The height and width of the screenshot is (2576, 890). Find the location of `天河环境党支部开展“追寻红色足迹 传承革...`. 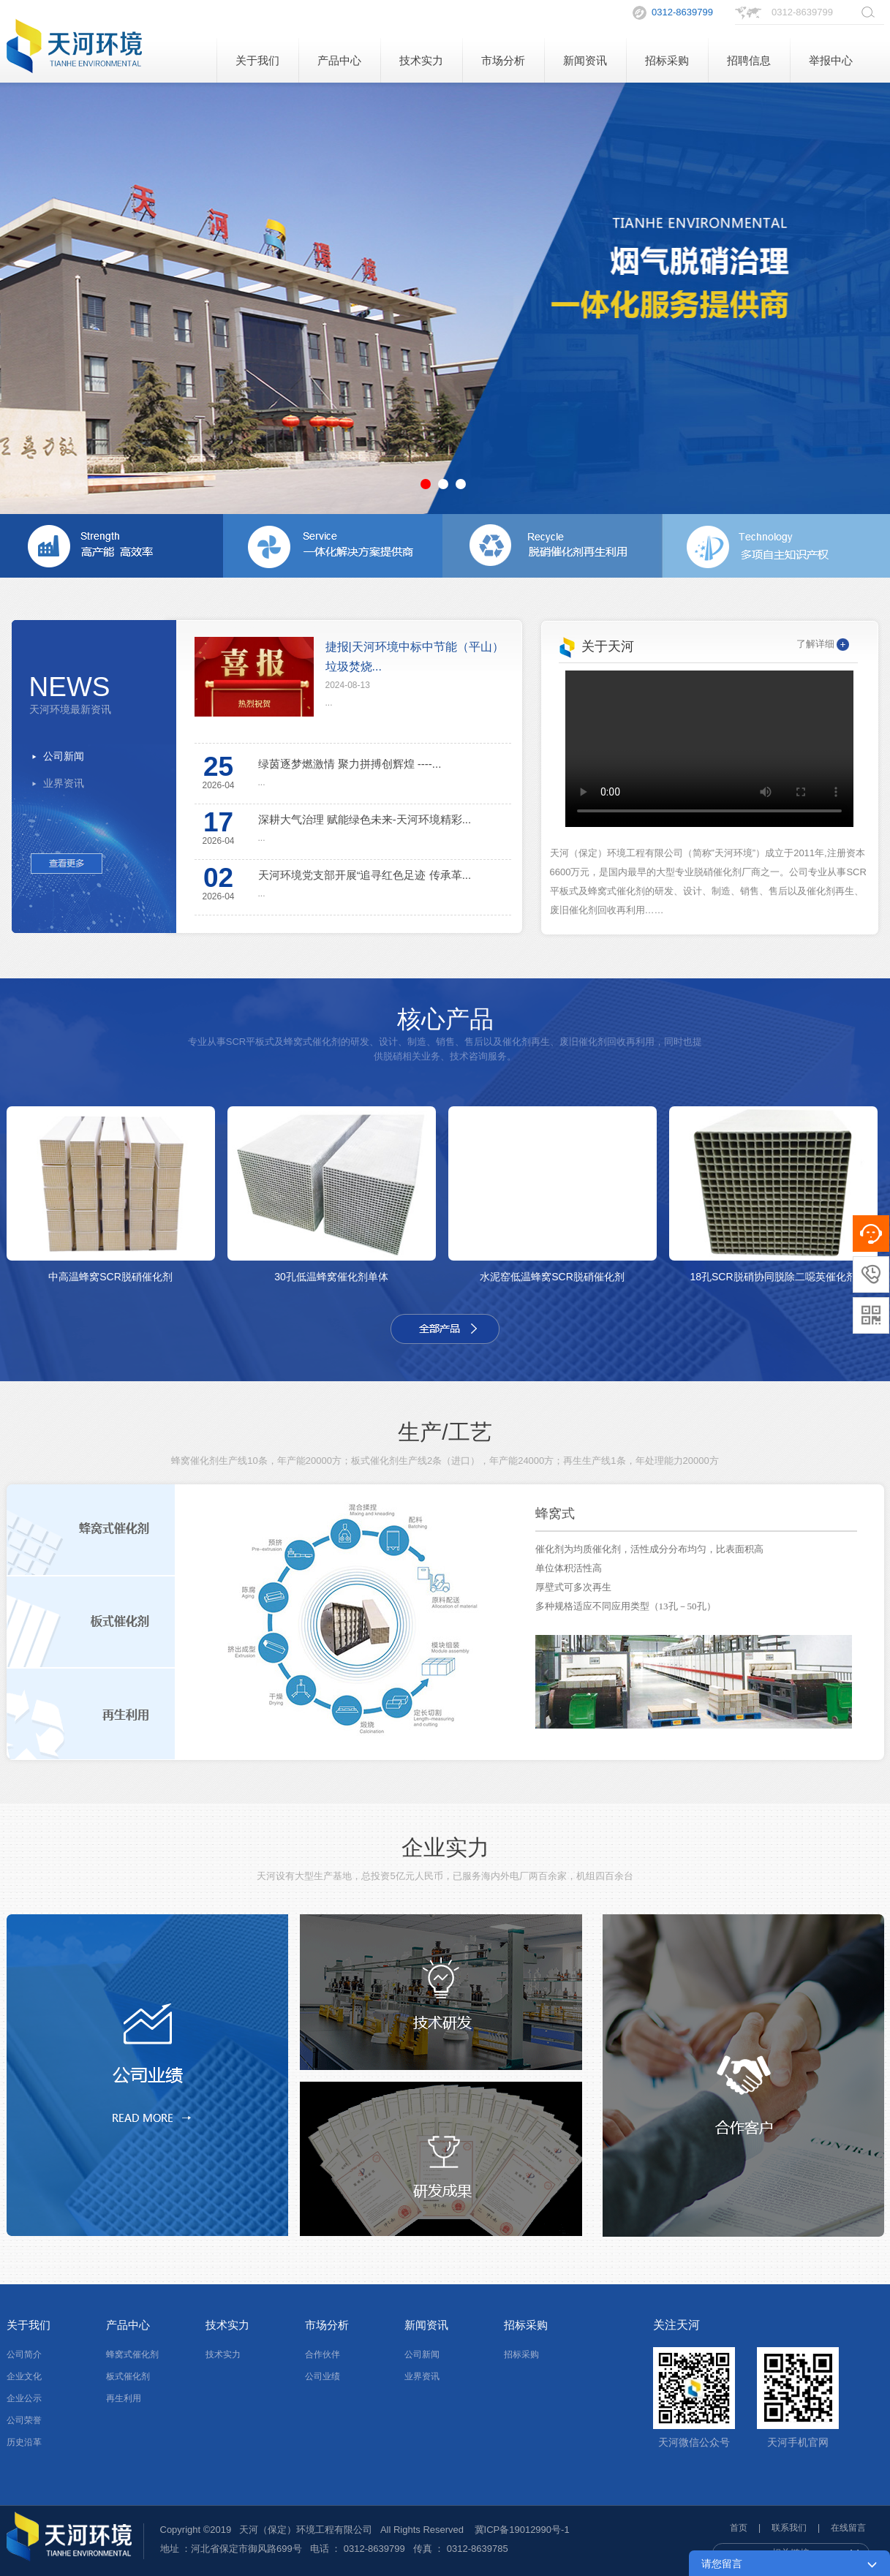

天河环境党支部开展“追寻红色足迹 传承革... is located at coordinates (365, 875).